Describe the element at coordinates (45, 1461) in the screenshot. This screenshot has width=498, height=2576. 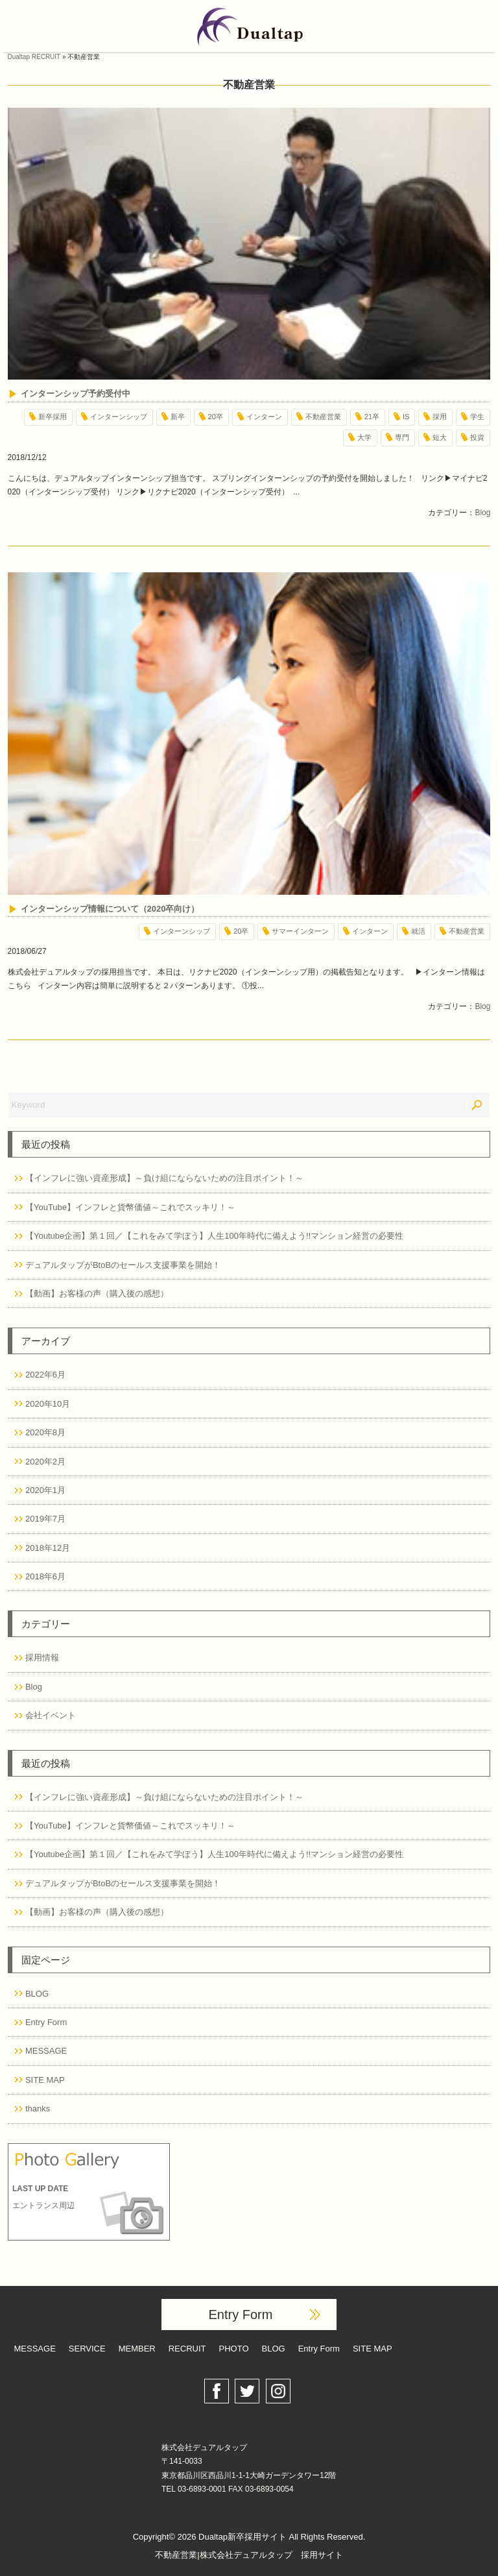
I see `2020年2月` at that location.